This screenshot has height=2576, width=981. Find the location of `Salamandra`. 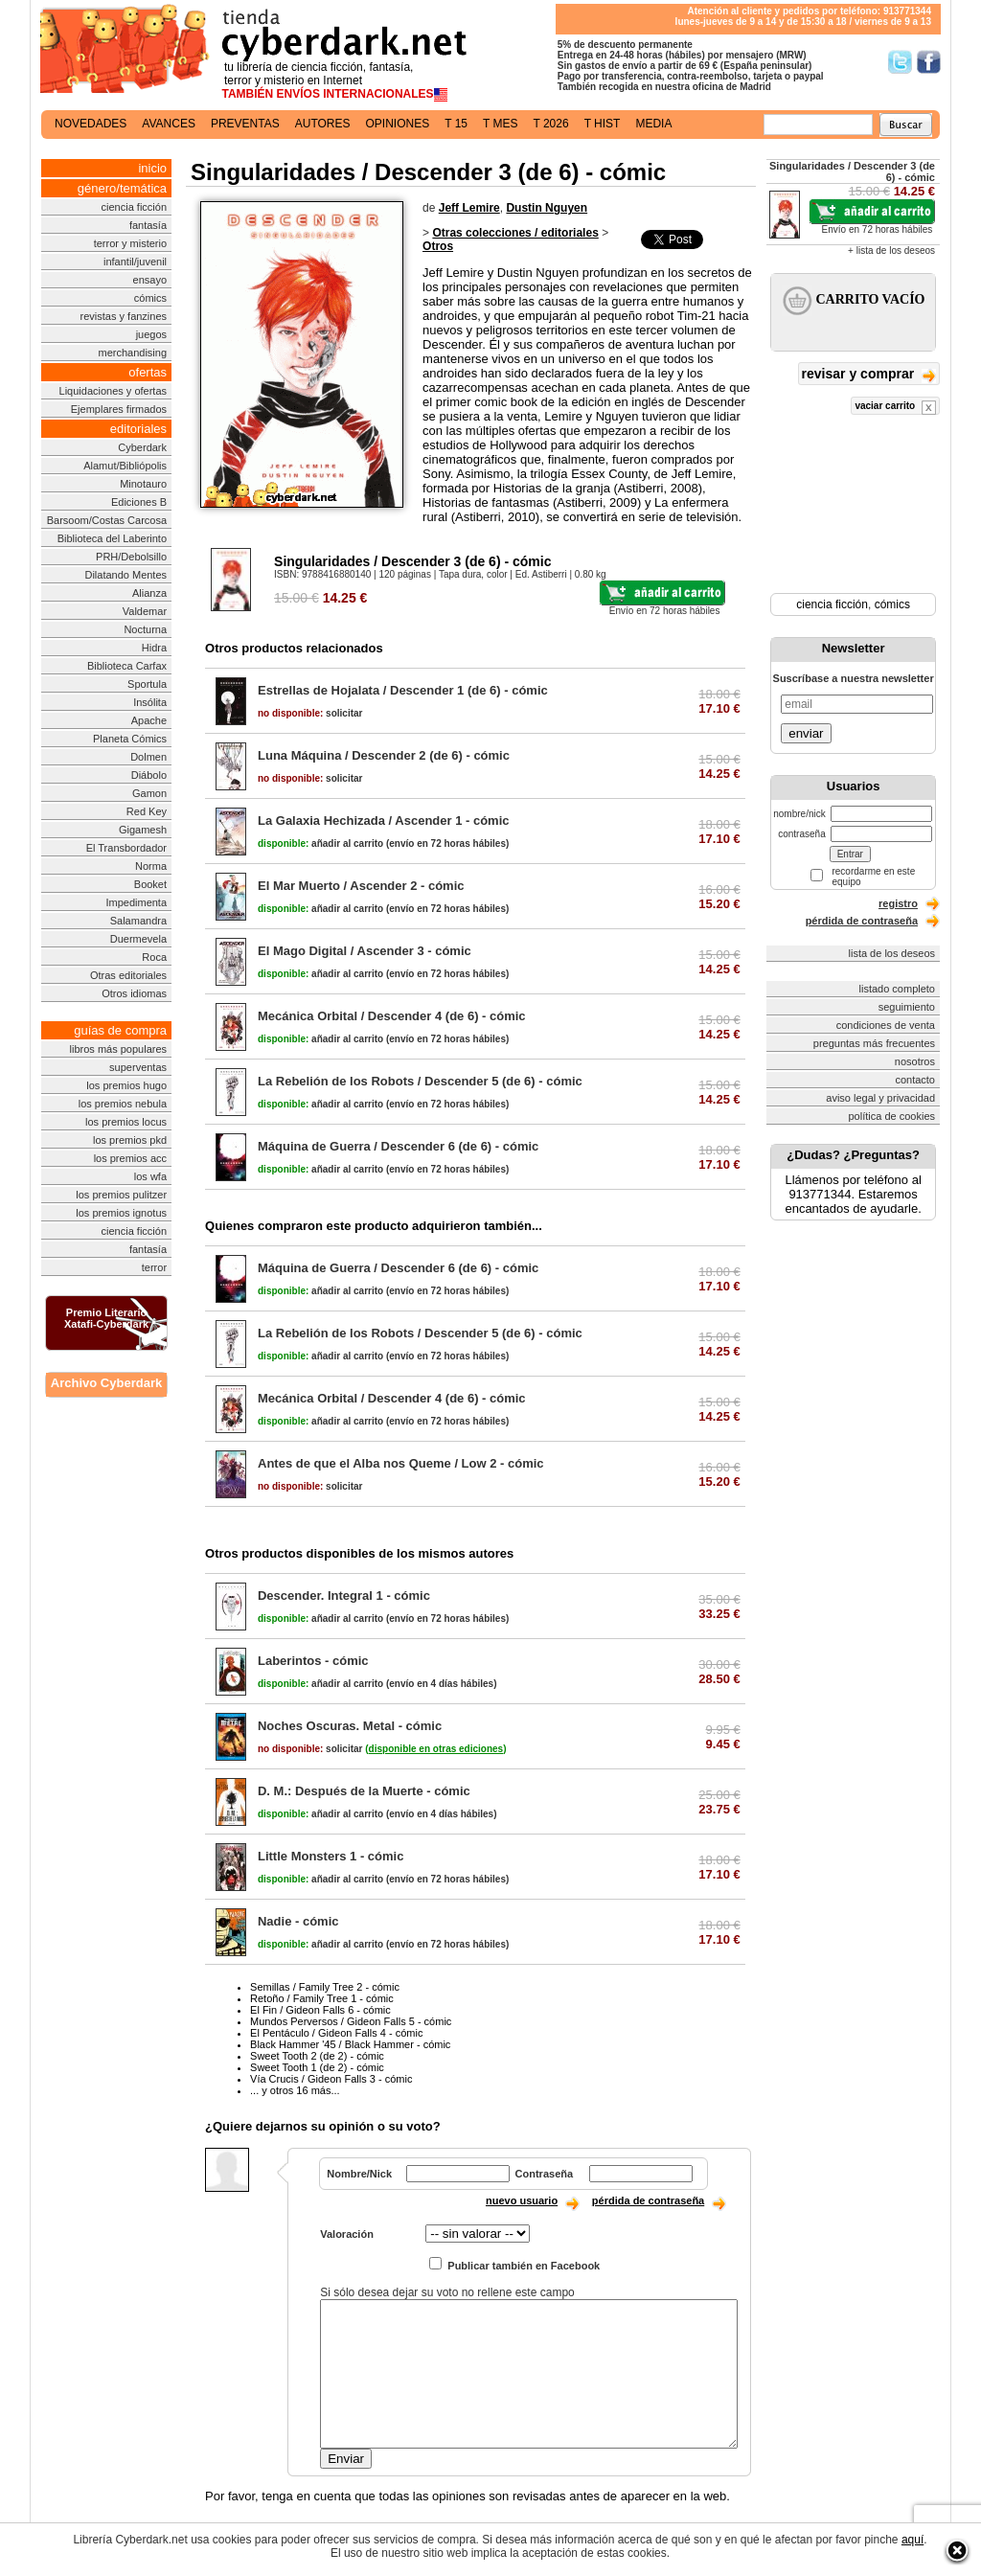

Salamandra is located at coordinates (138, 920).